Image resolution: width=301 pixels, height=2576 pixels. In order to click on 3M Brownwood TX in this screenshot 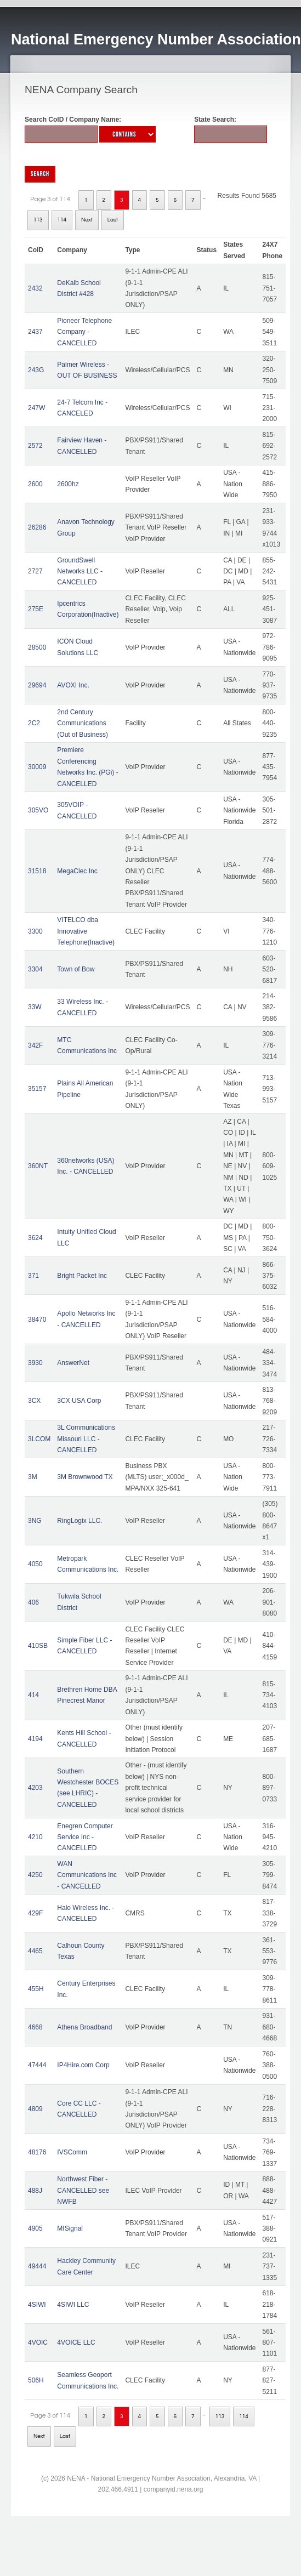, I will do `click(84, 1477)`.